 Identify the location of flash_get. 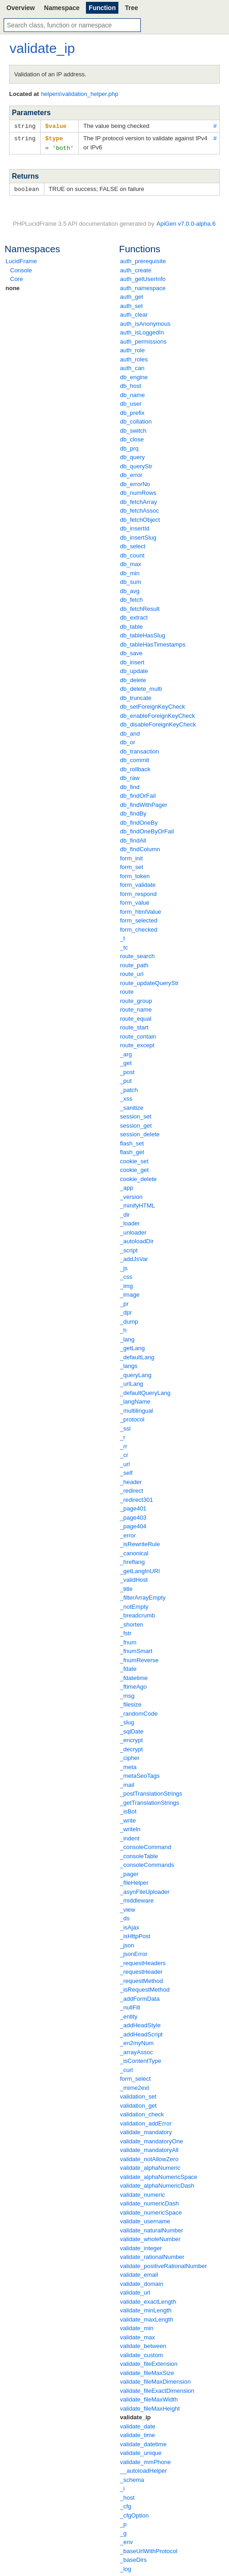
(132, 1150).